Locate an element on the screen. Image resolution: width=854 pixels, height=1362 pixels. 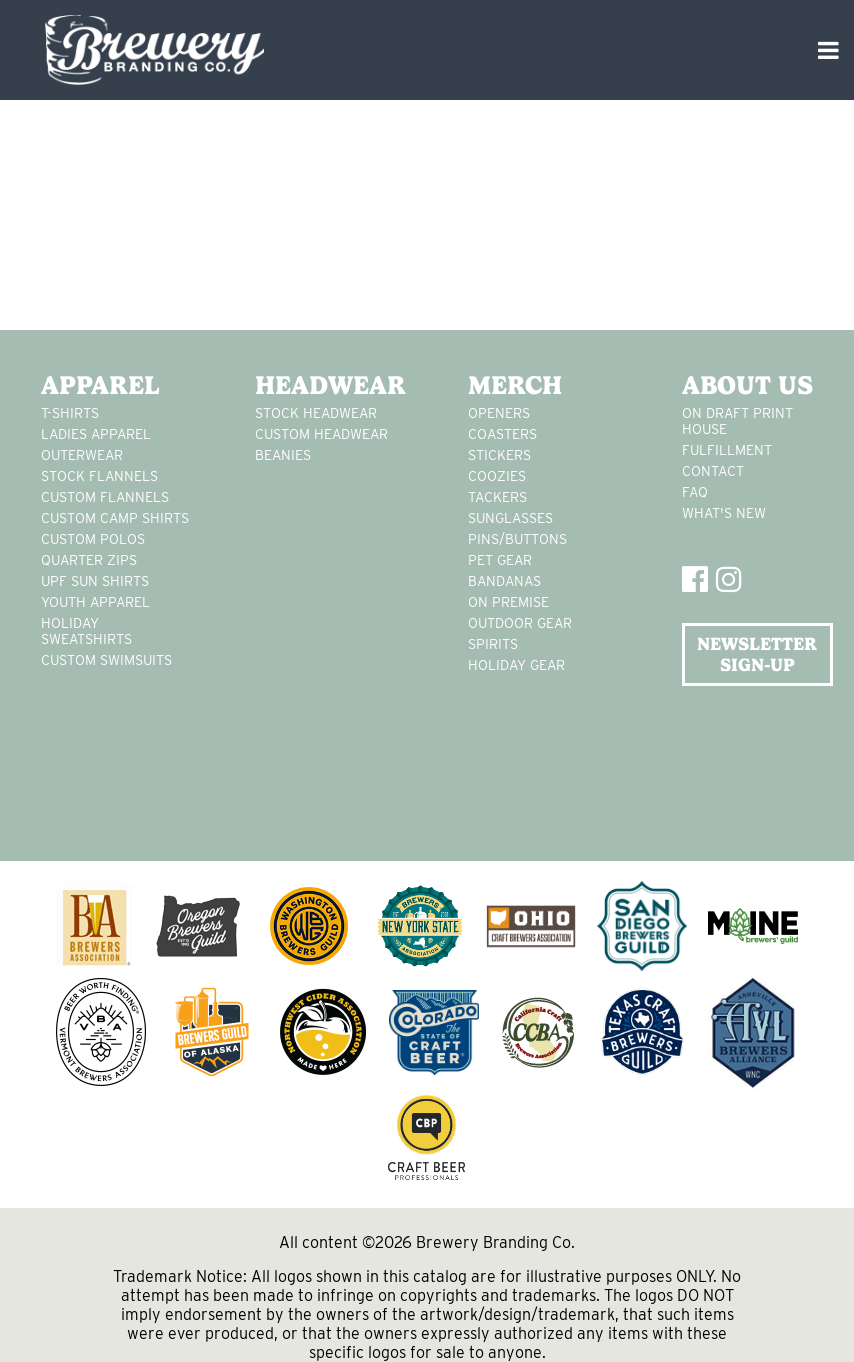
custom flannels is located at coordinates (105, 497).